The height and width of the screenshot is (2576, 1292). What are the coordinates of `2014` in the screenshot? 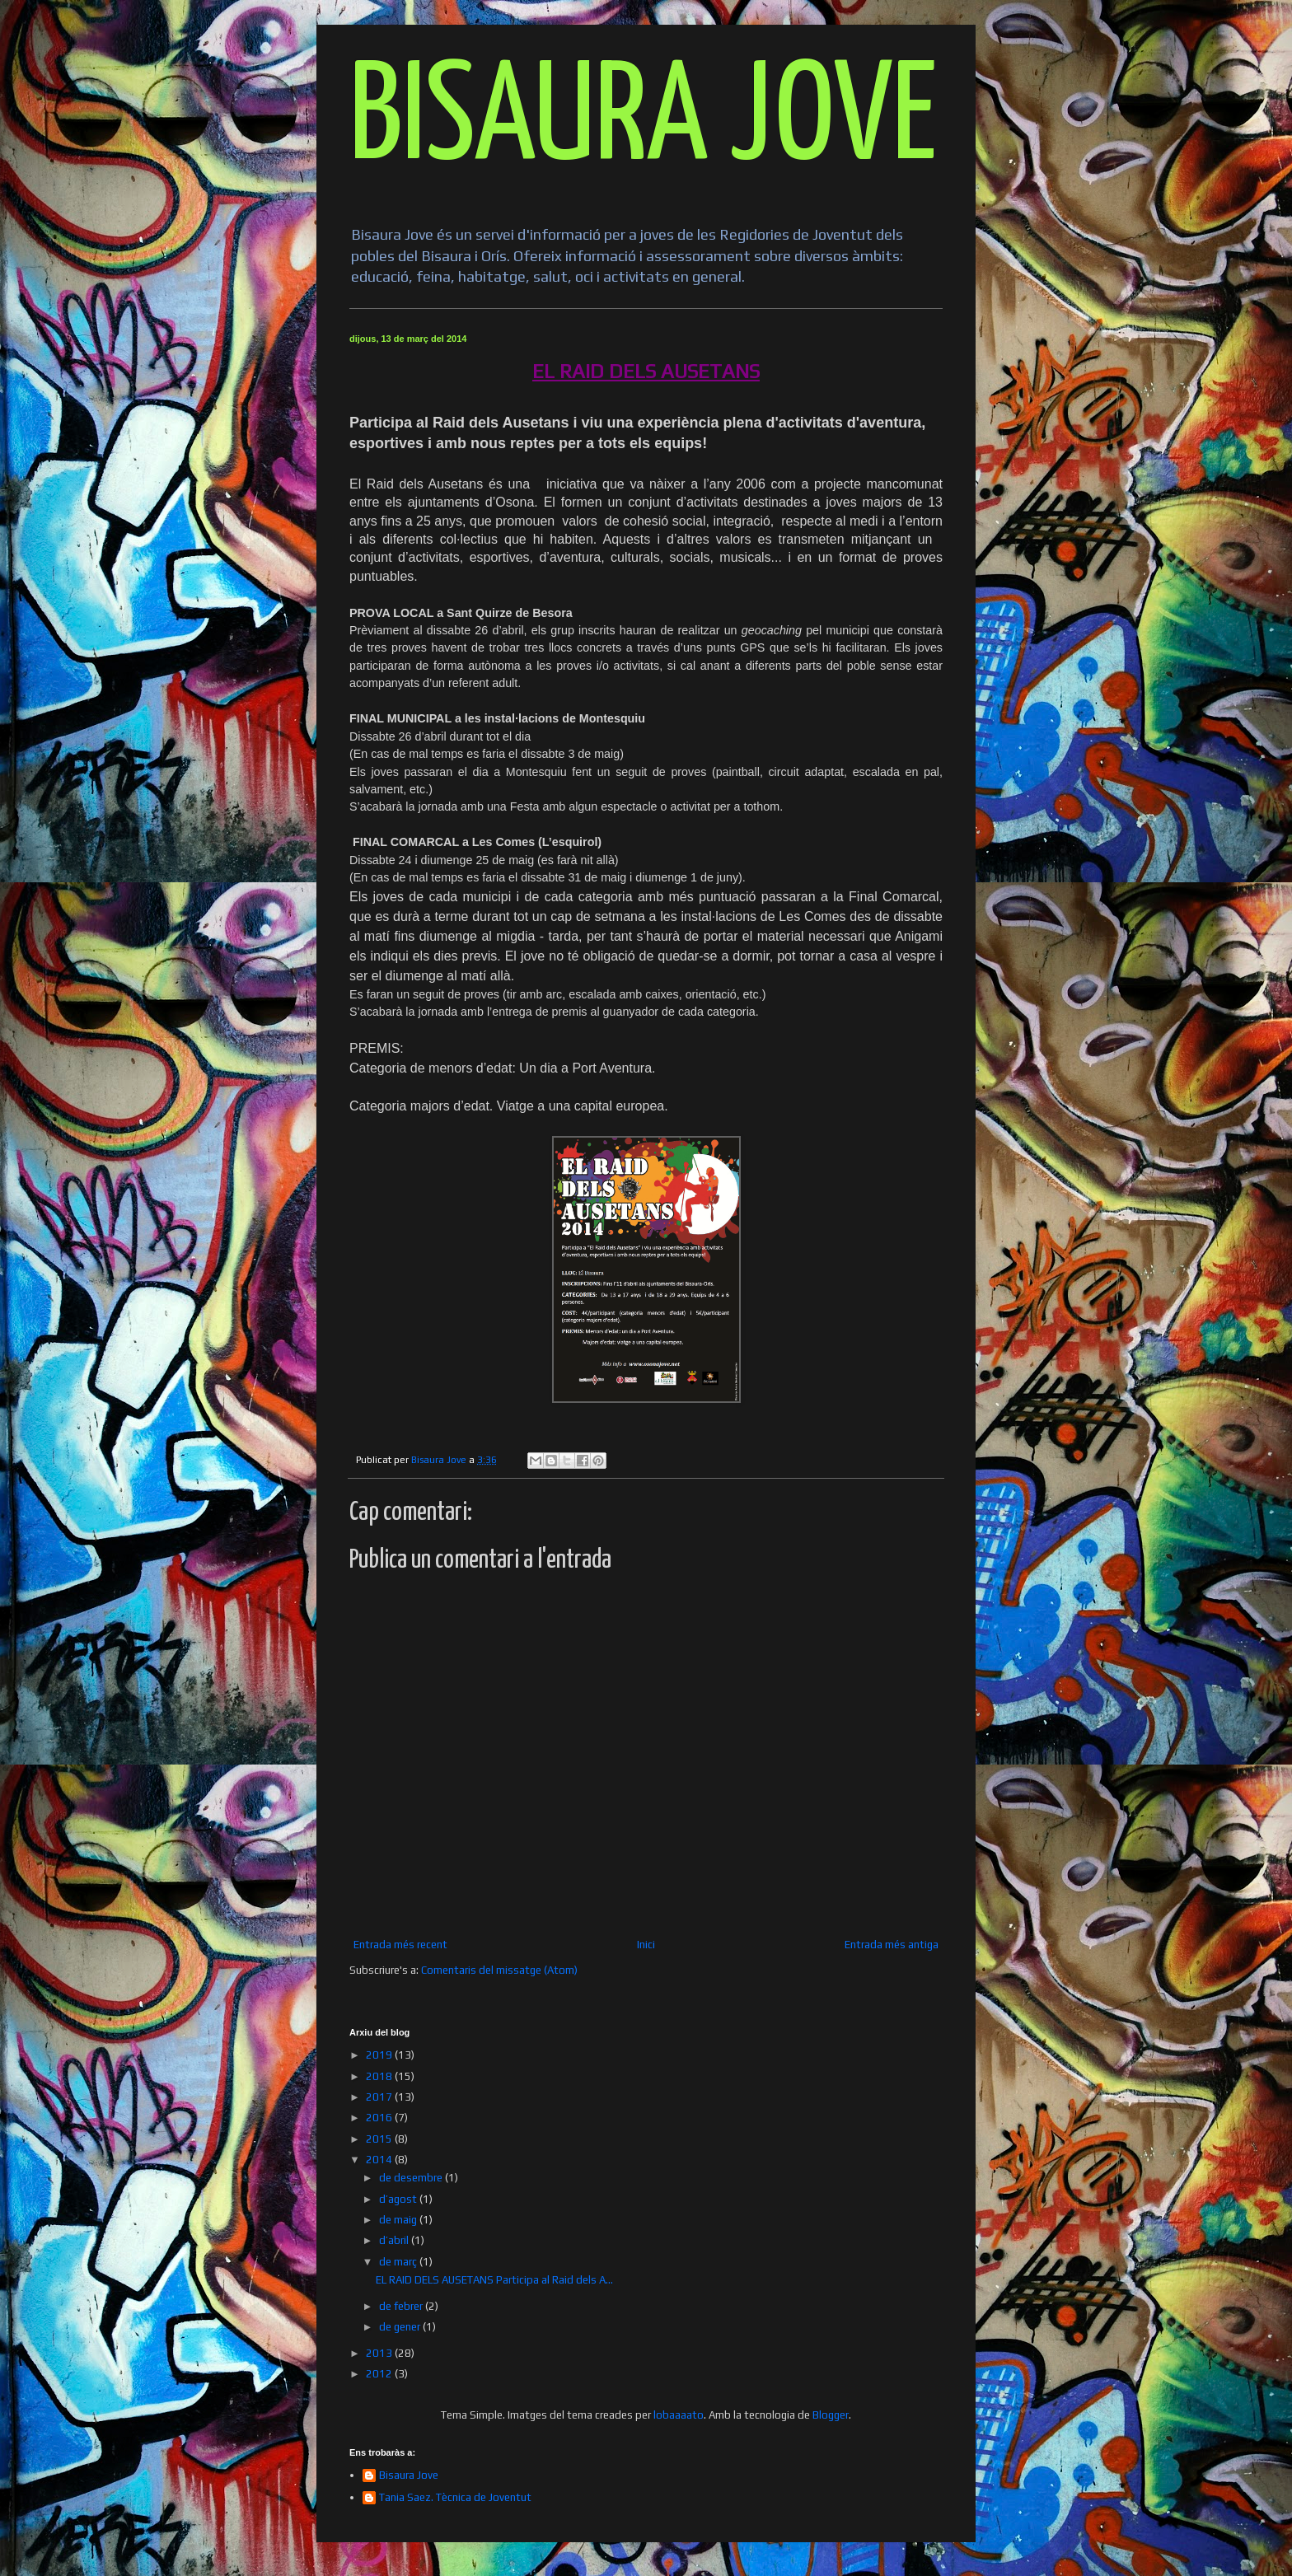 It's located at (380, 2159).